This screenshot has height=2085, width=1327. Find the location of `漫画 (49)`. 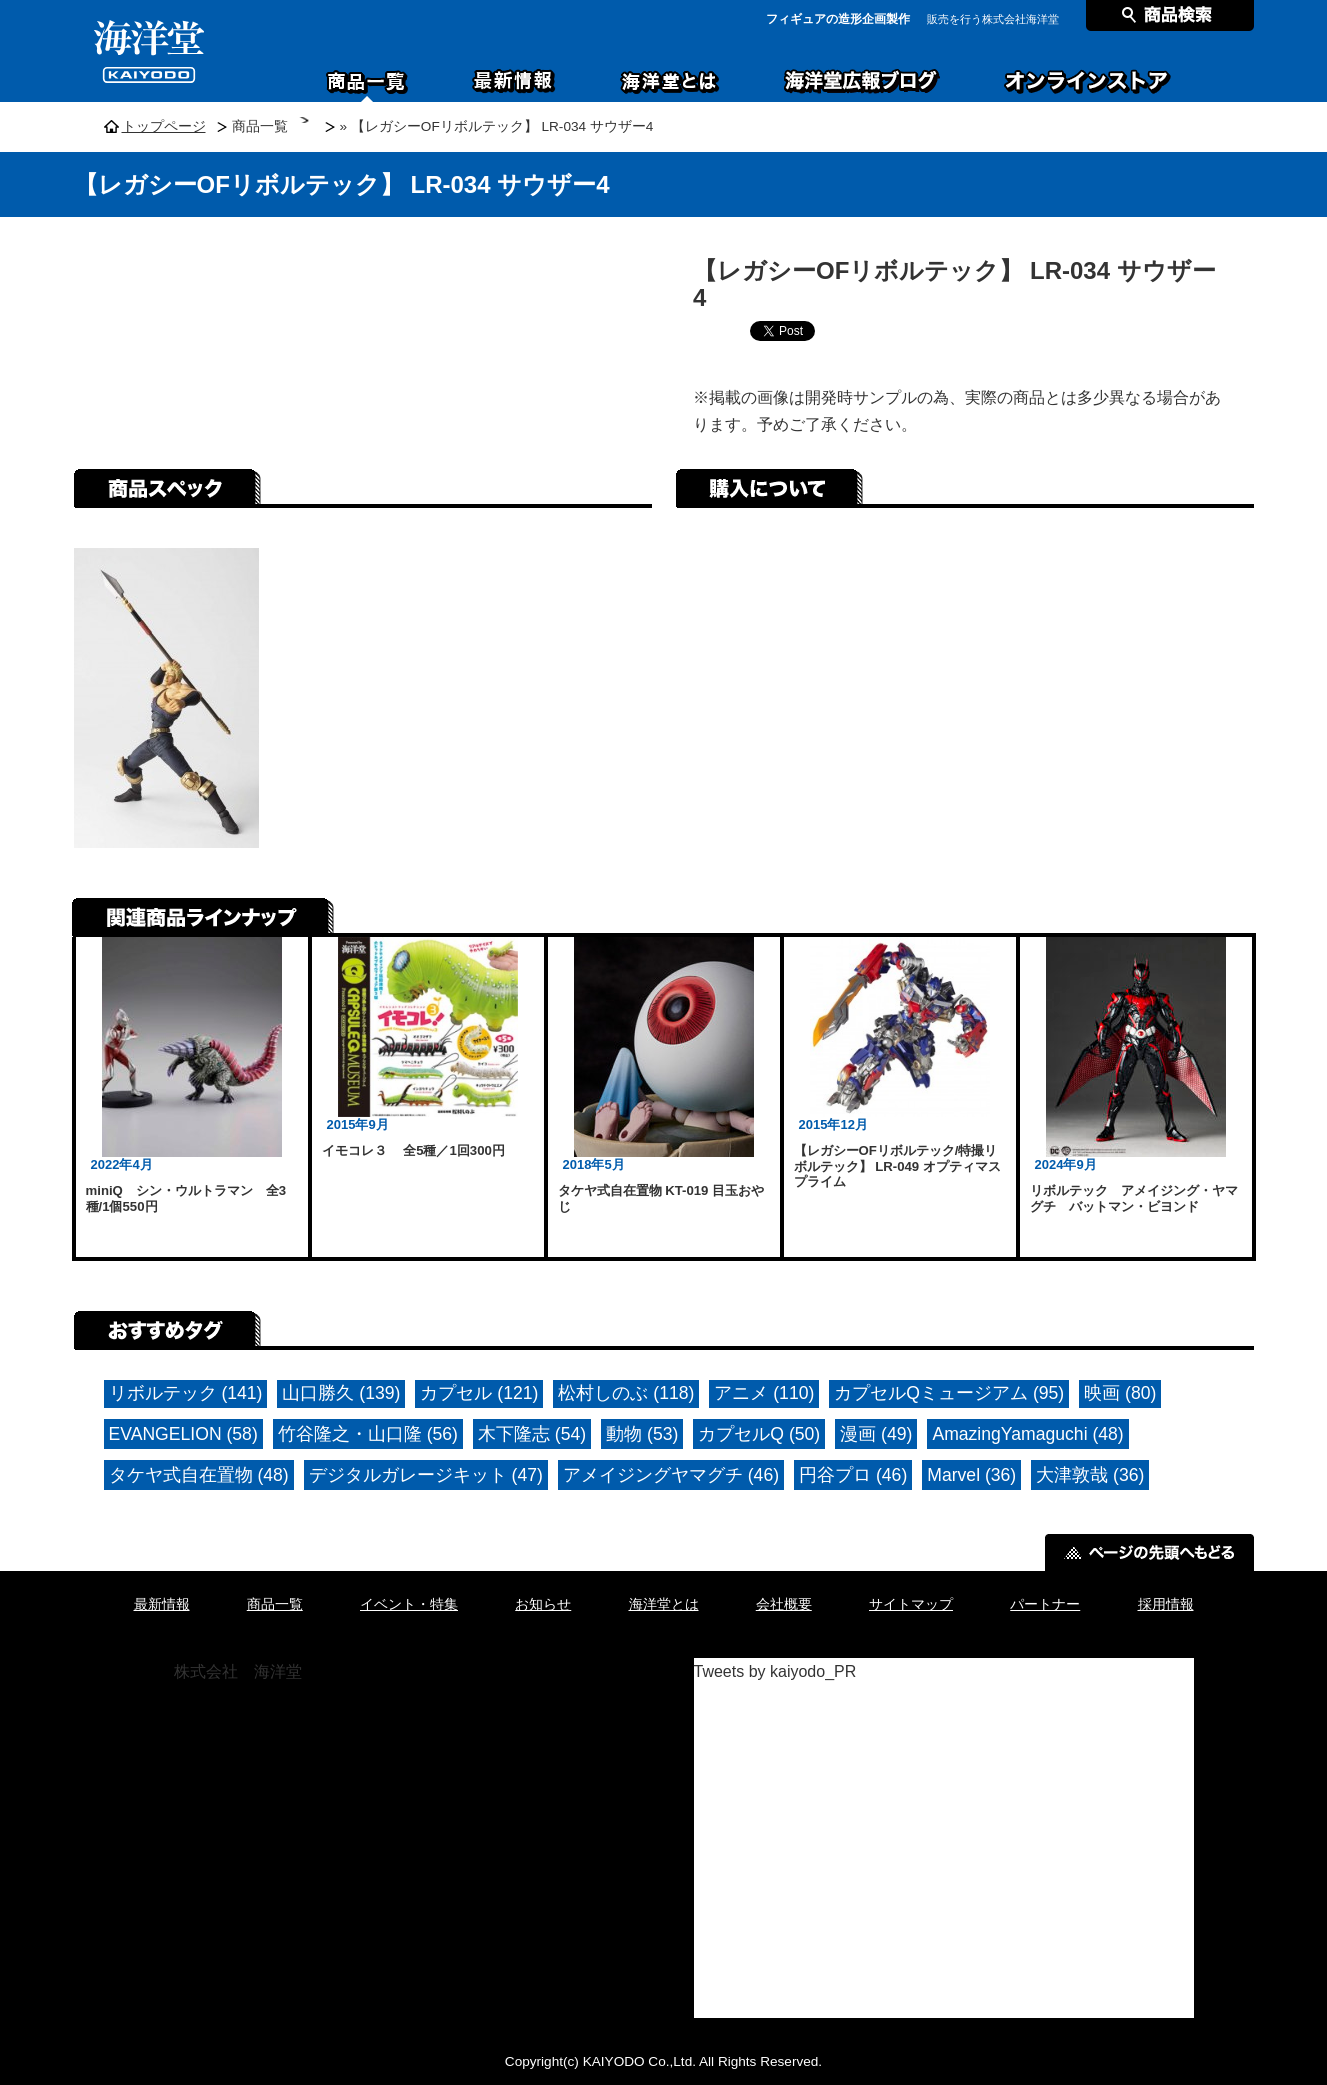

漫画 (49) is located at coordinates (876, 1434).